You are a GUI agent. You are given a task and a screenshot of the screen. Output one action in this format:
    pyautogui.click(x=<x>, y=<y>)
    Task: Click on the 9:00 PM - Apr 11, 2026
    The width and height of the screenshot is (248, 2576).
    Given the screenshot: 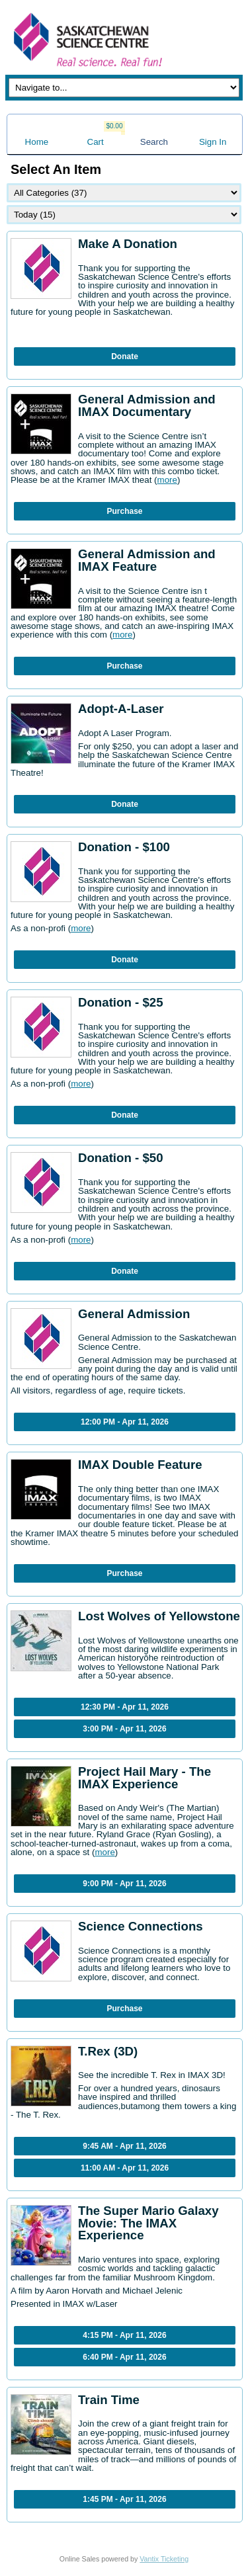 What is the action you would take?
    pyautogui.click(x=124, y=1883)
    